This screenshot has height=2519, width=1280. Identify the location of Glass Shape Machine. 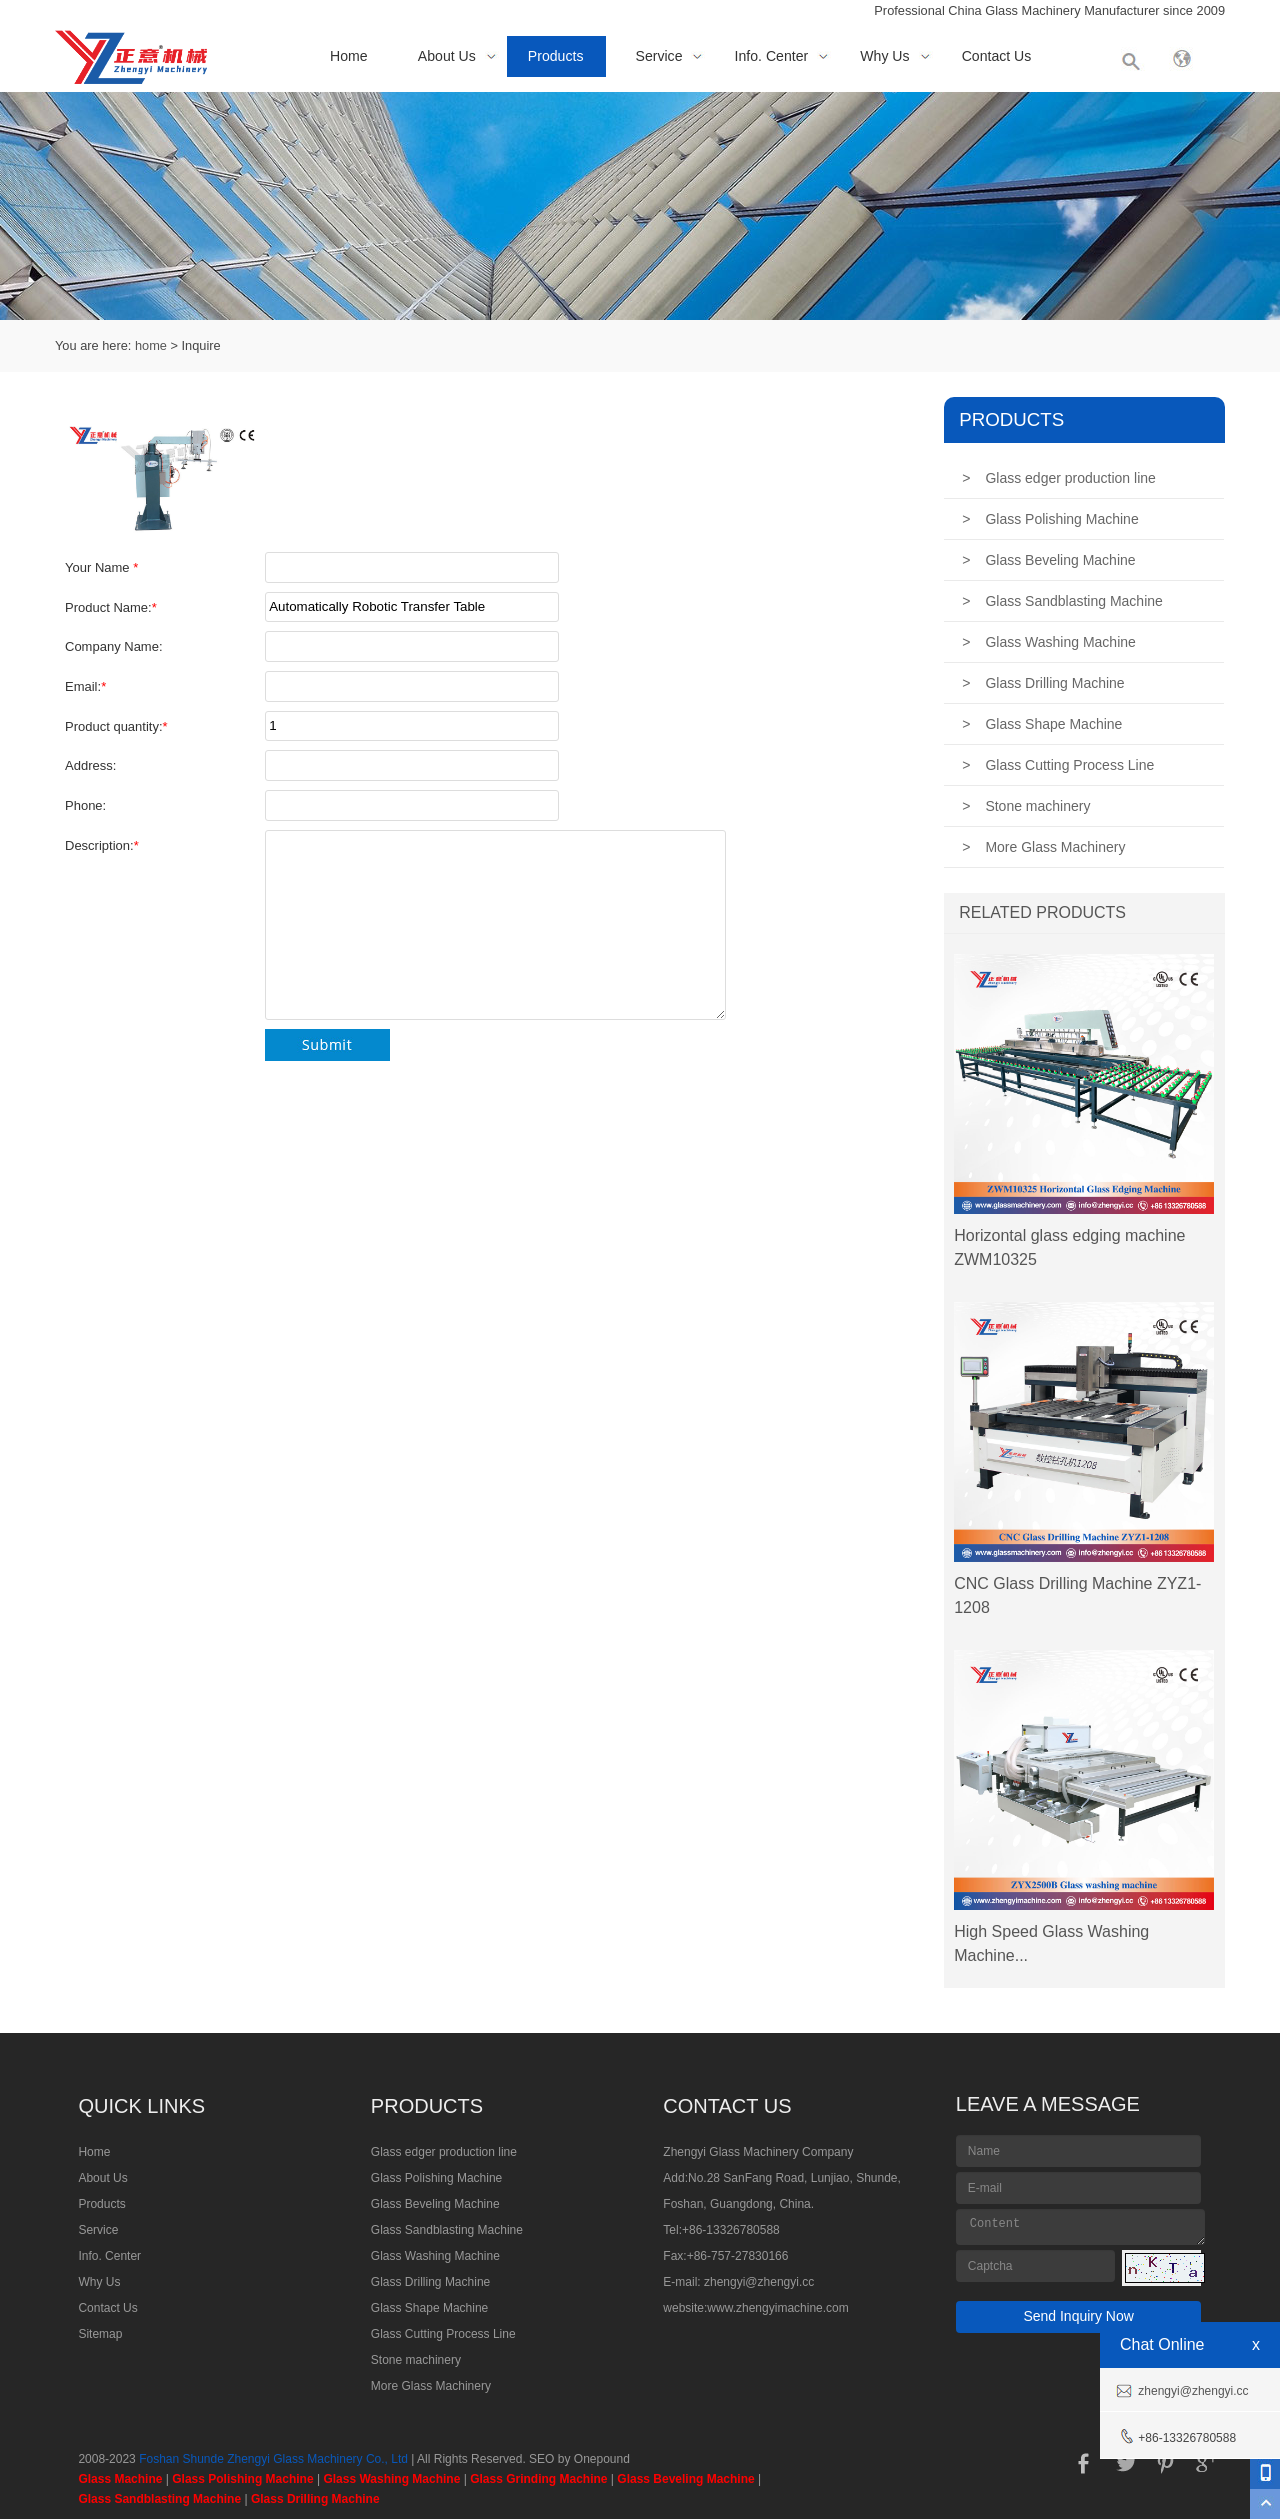
(1042, 724).